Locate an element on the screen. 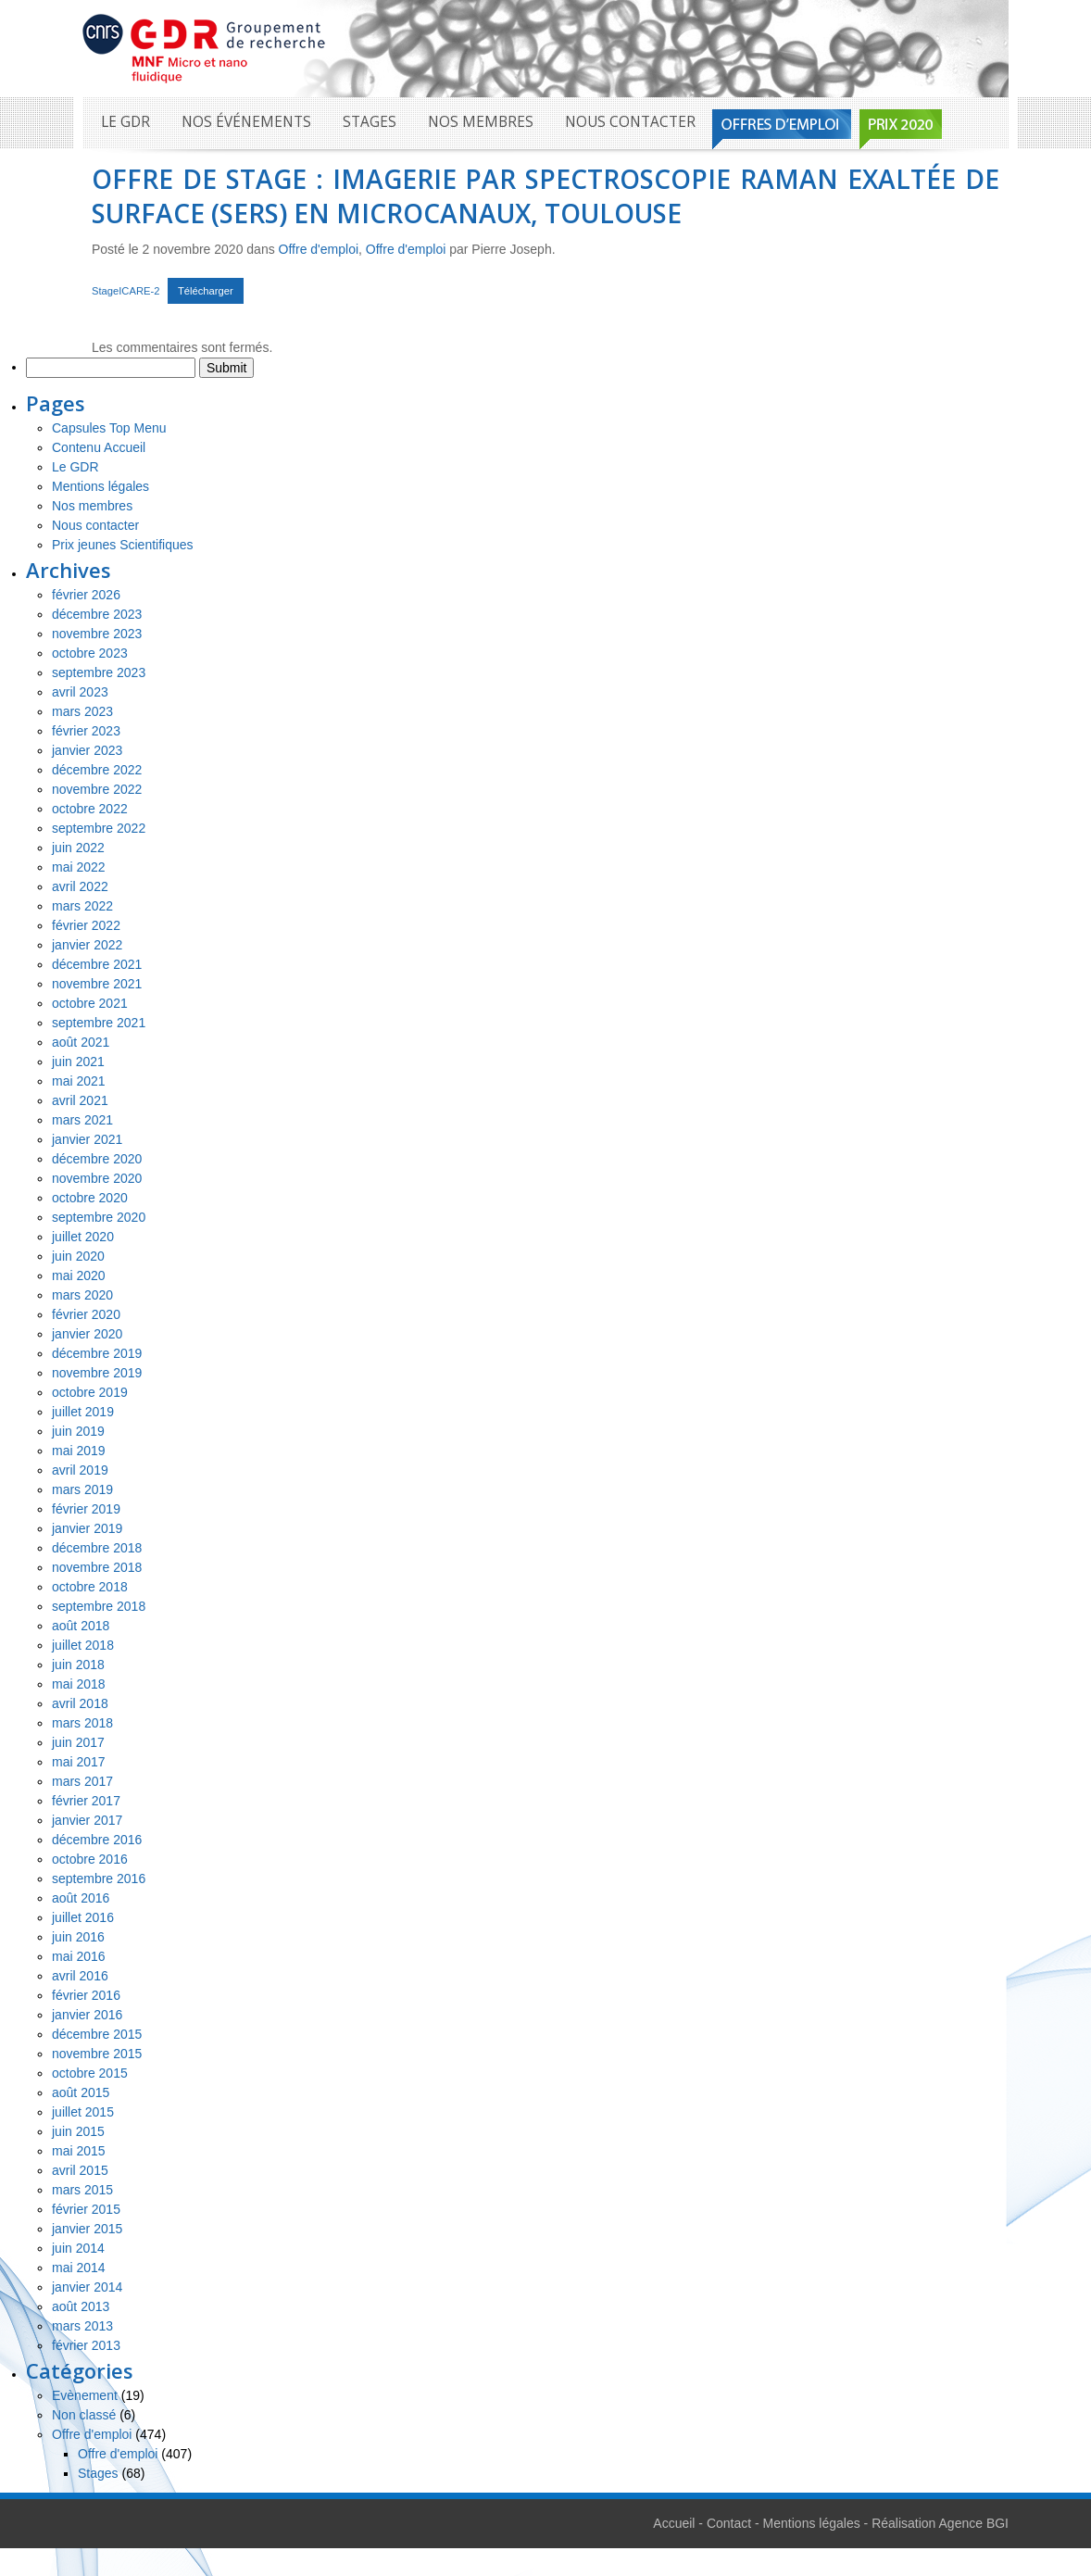  juillet 2018 is located at coordinates (83, 1645).